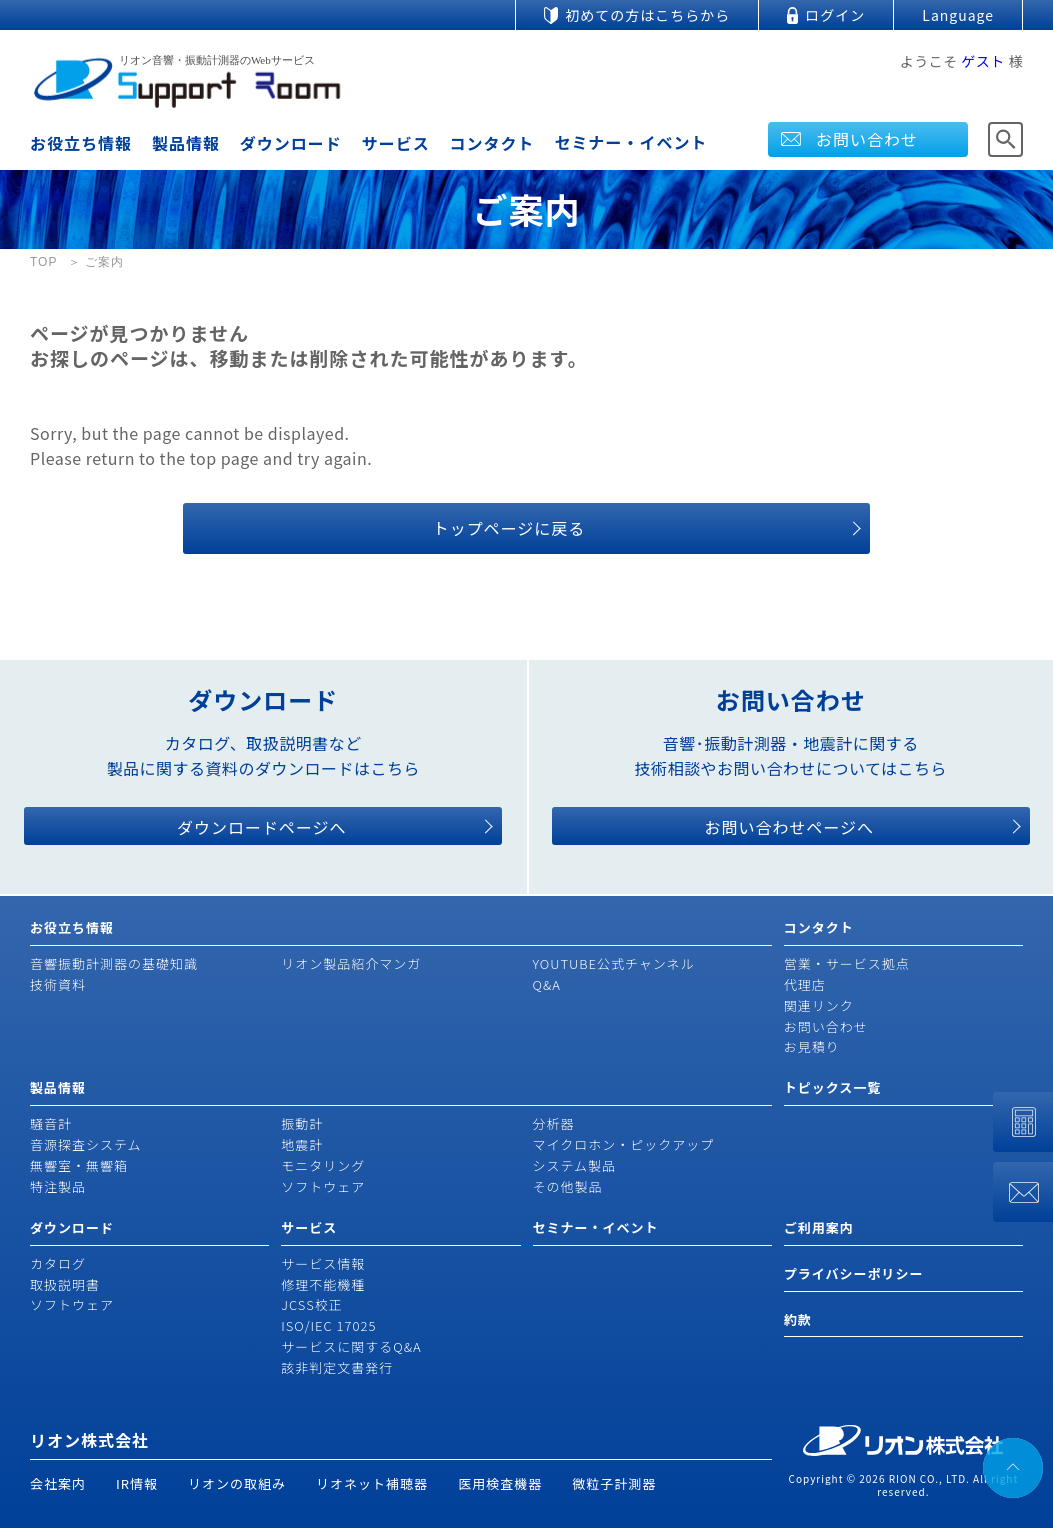 This screenshot has width=1053, height=1528. Describe the element at coordinates (58, 984) in the screenshot. I see `技術資料` at that location.